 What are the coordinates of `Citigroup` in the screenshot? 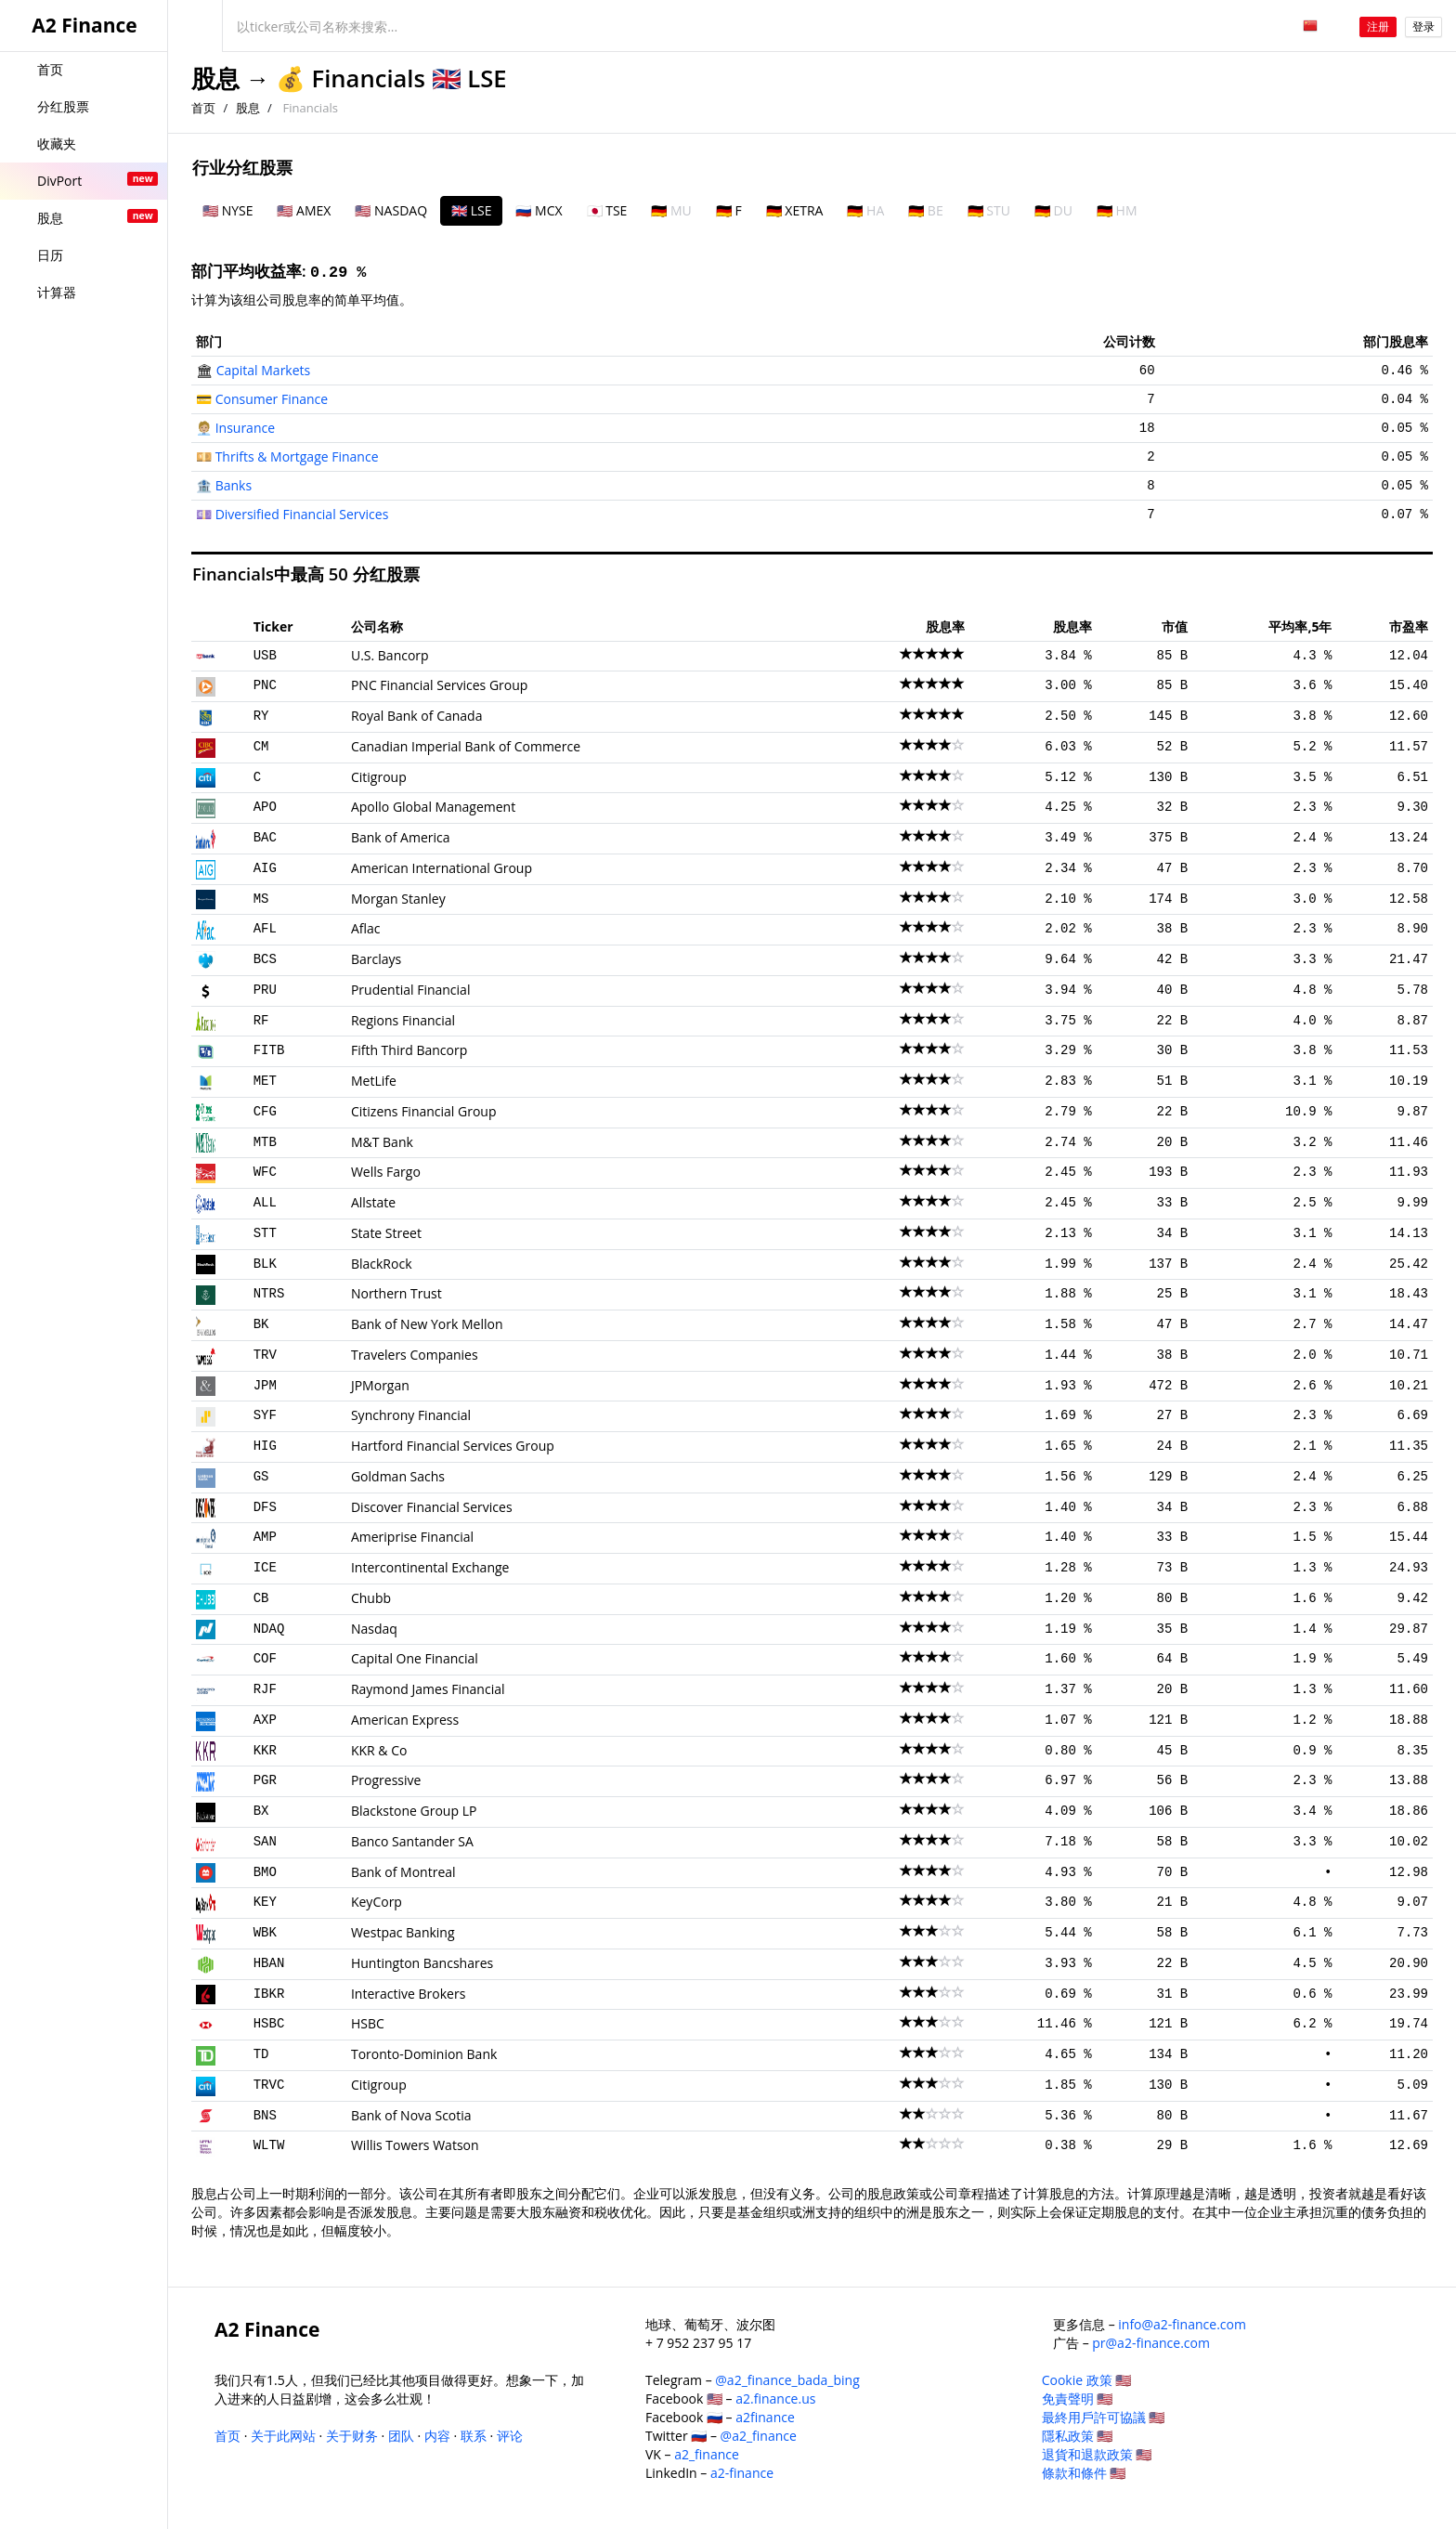 It's located at (379, 777).